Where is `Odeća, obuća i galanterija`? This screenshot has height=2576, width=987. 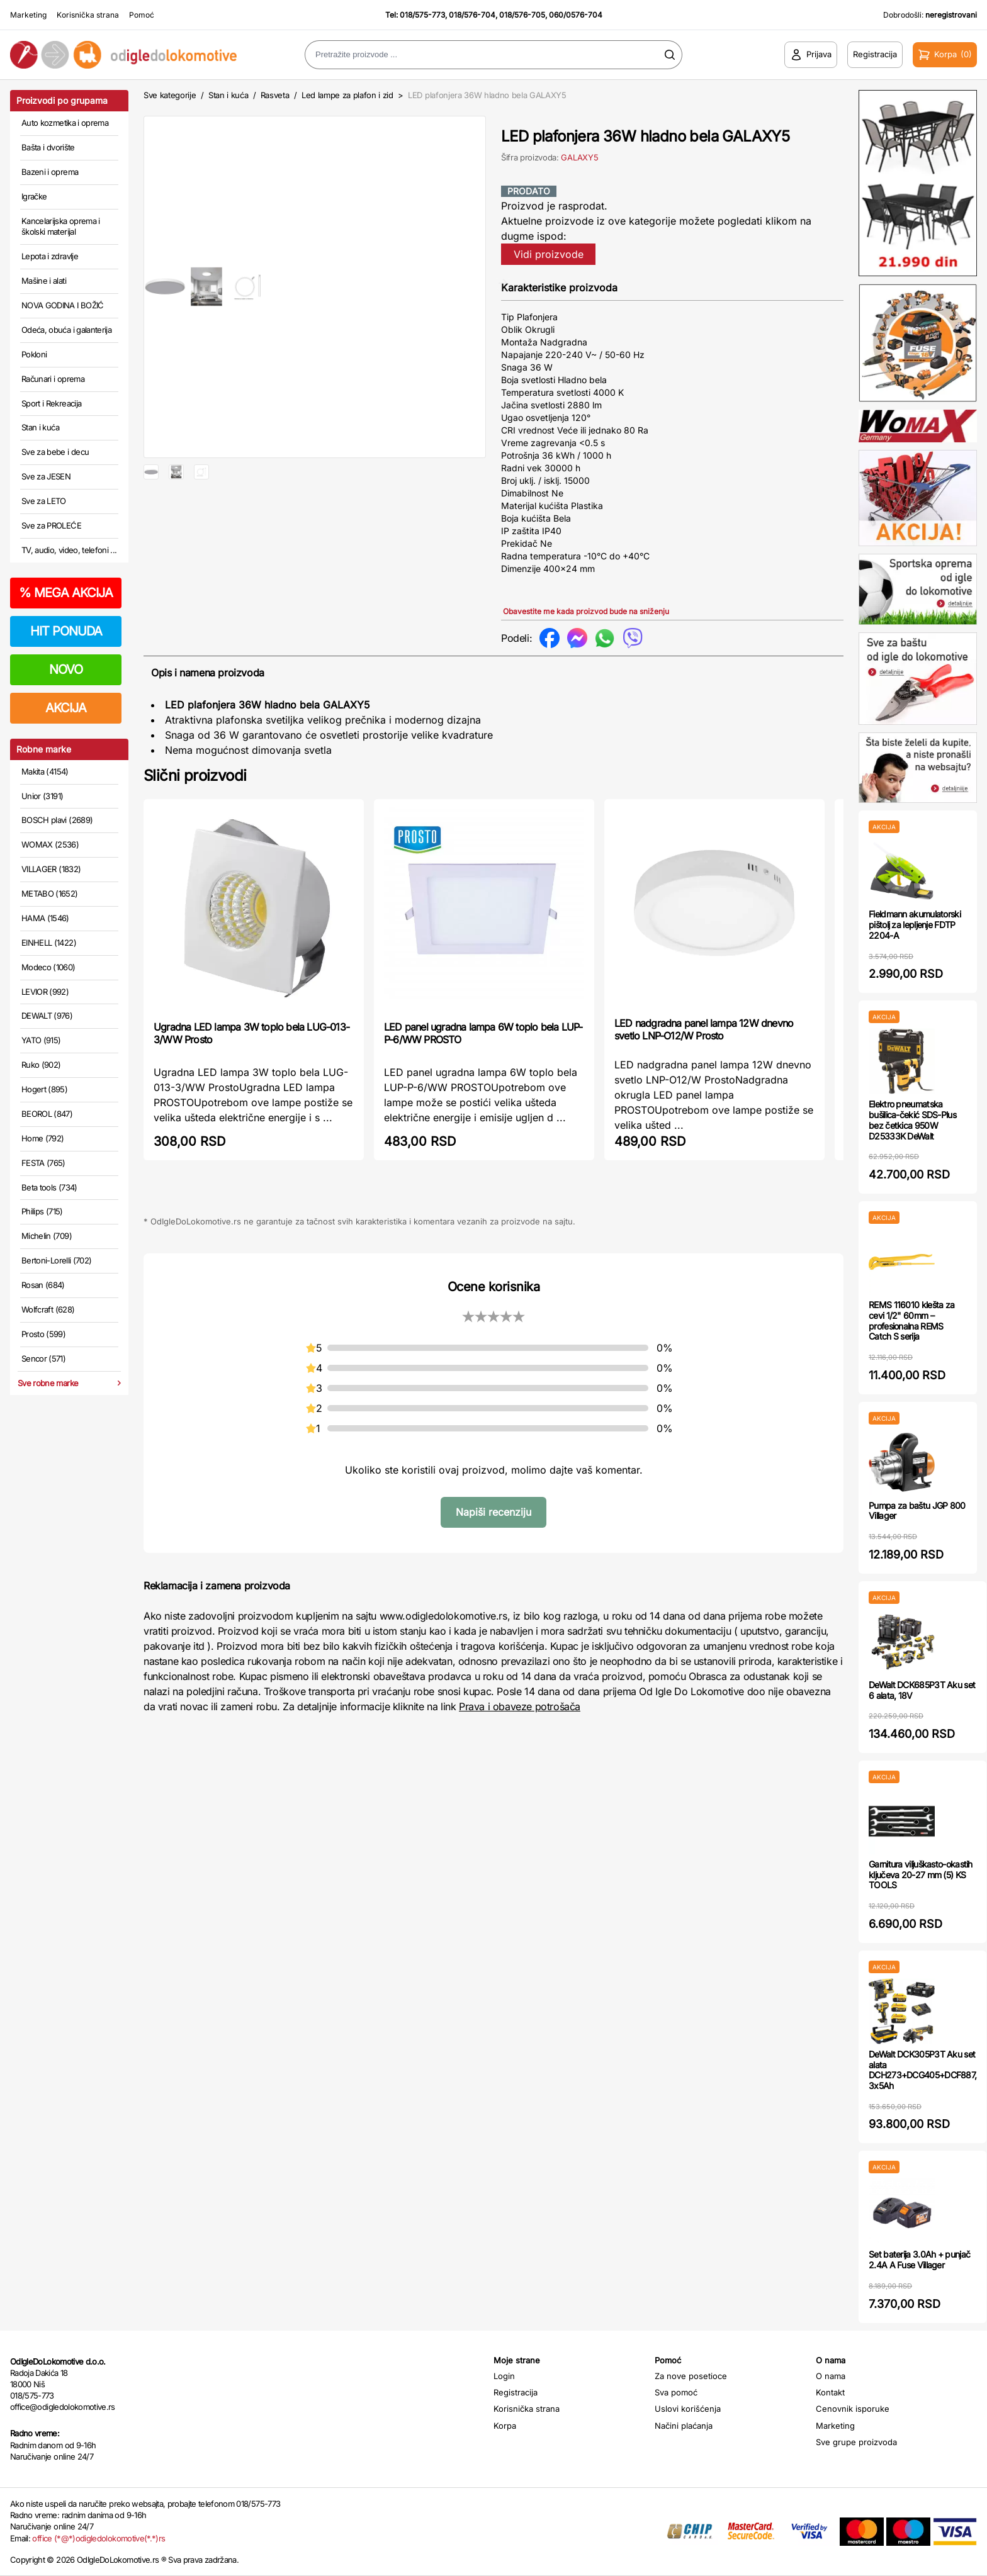
Odeća, obuća i galanterija is located at coordinates (66, 330).